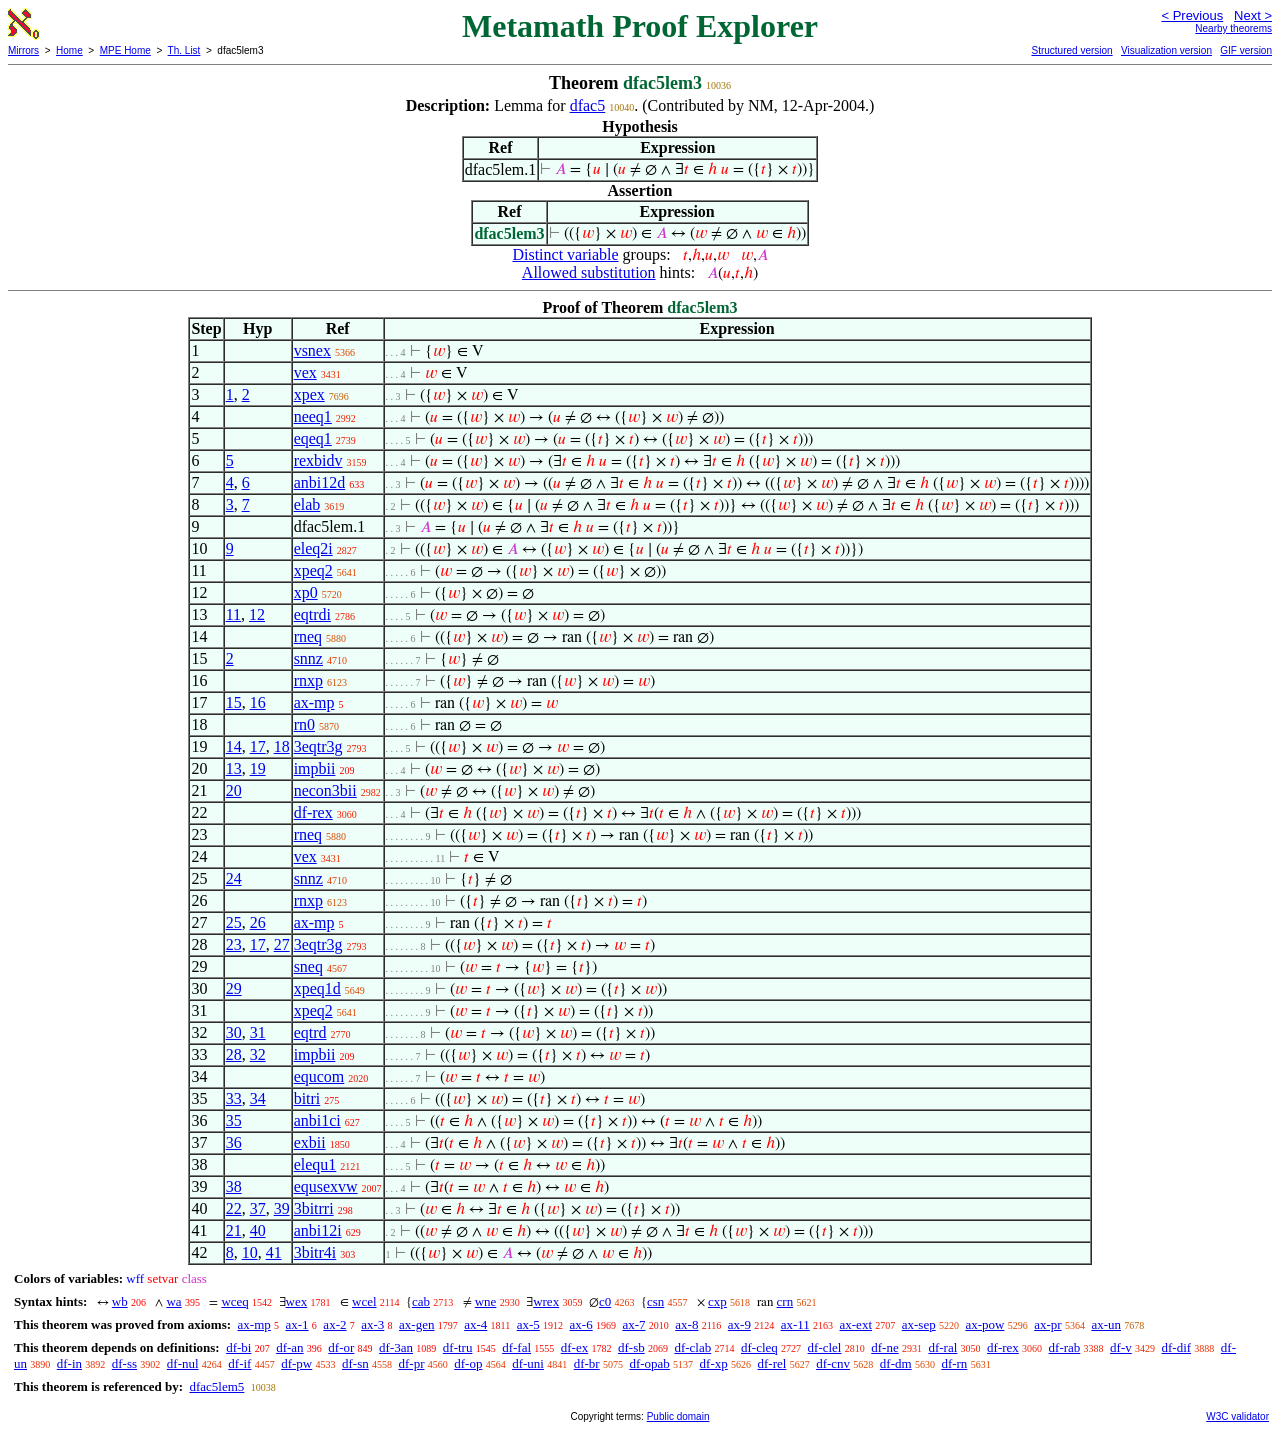  What do you see at coordinates (313, 812) in the screenshot?
I see `df-rex` at bounding box center [313, 812].